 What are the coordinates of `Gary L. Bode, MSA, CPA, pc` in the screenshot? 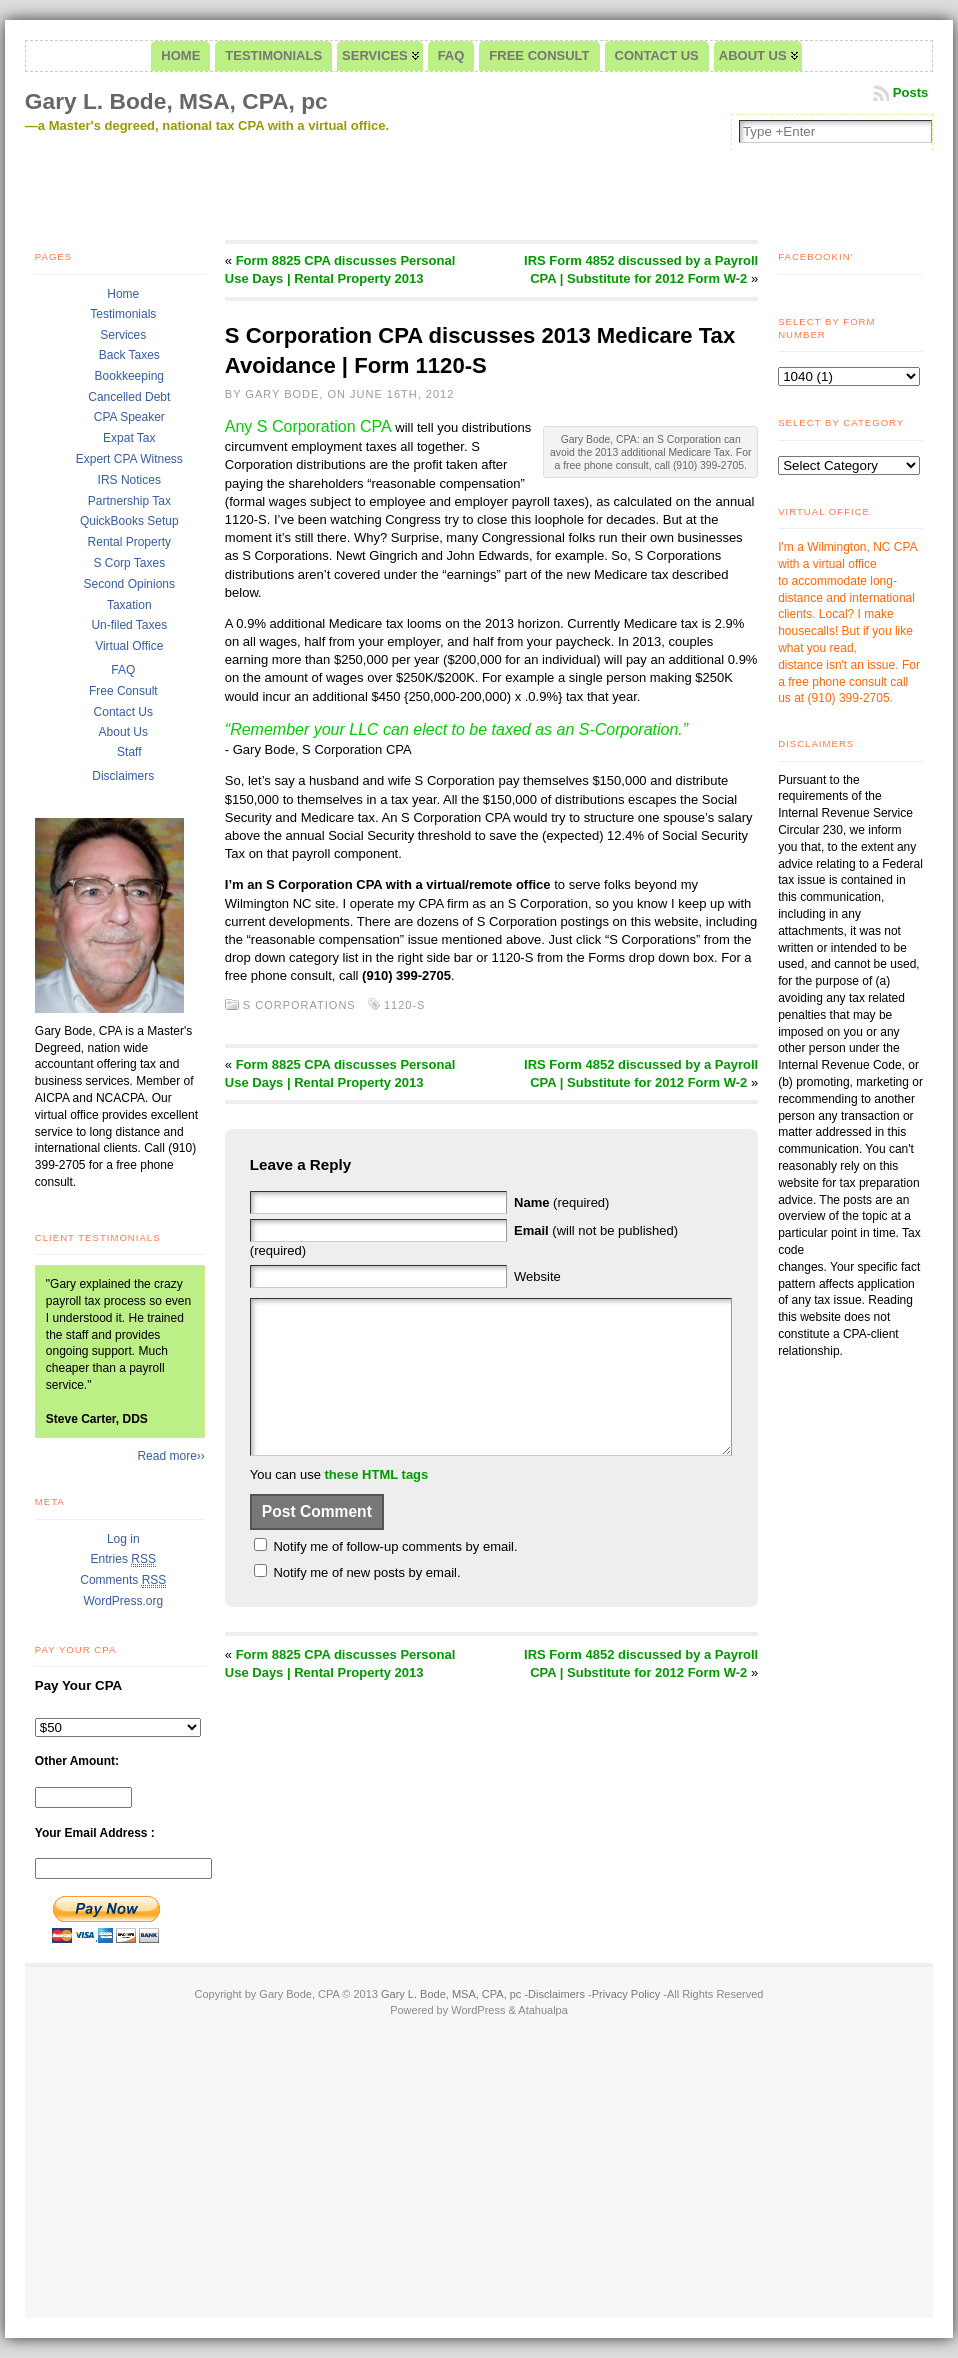 It's located at (176, 101).